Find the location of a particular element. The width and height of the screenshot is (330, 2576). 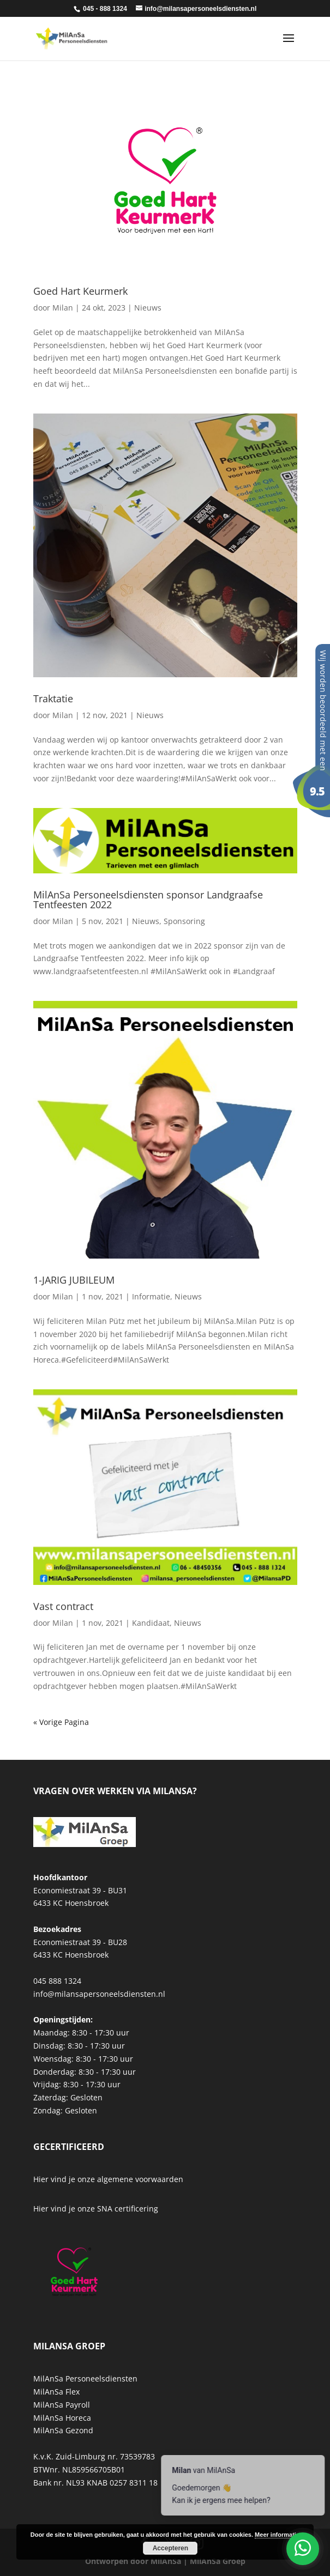

Informatie is located at coordinates (151, 1296).